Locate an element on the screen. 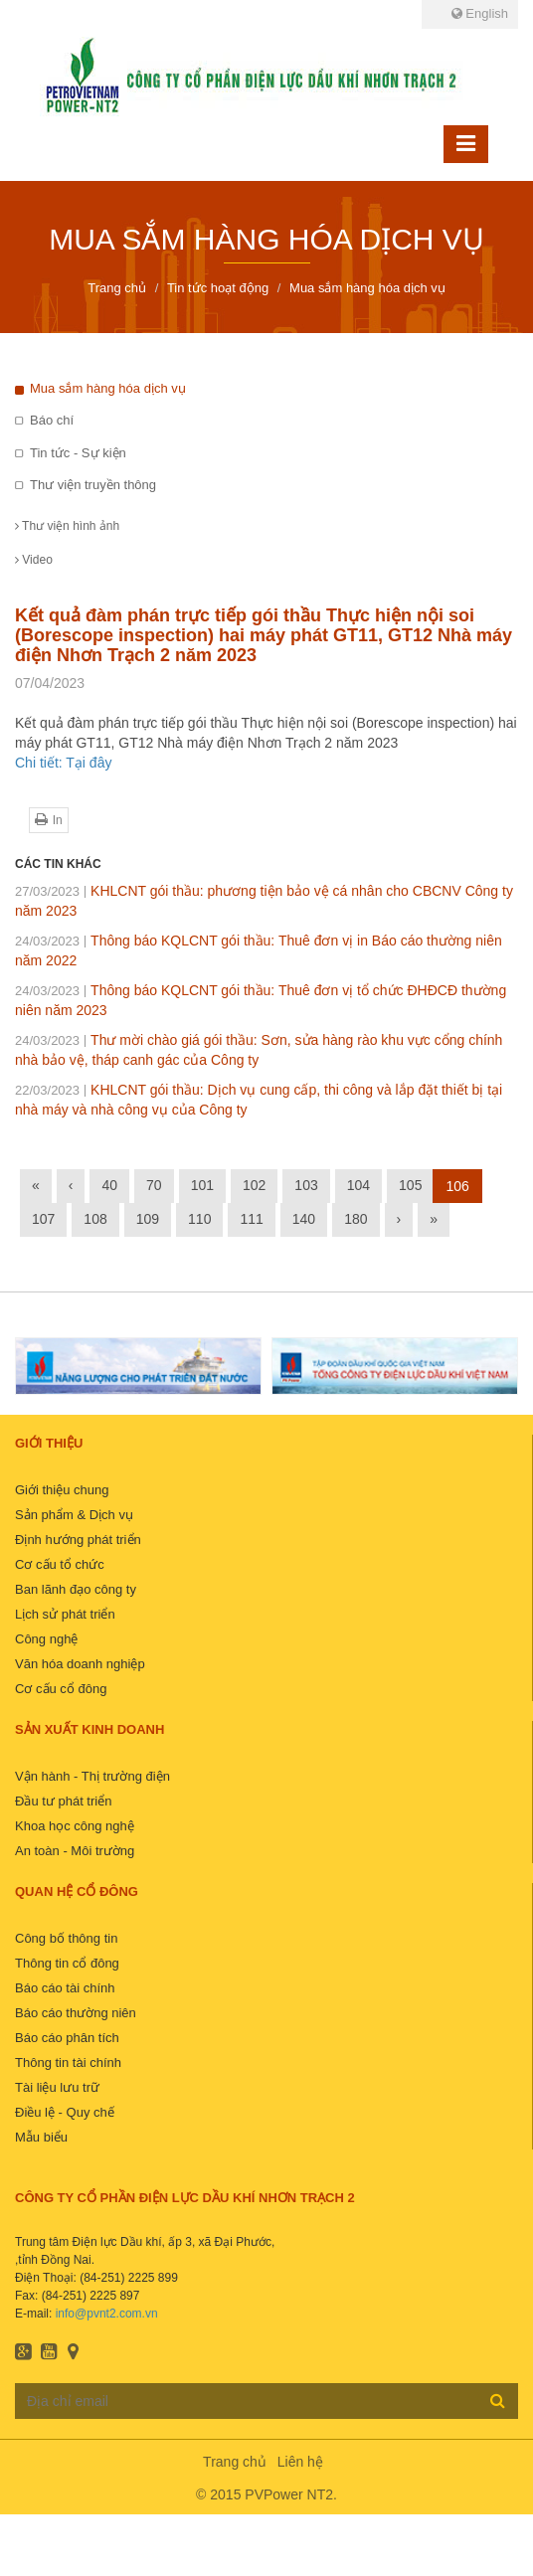 The height and width of the screenshot is (2576, 533). Khoa học công nghệ is located at coordinates (74, 1825).